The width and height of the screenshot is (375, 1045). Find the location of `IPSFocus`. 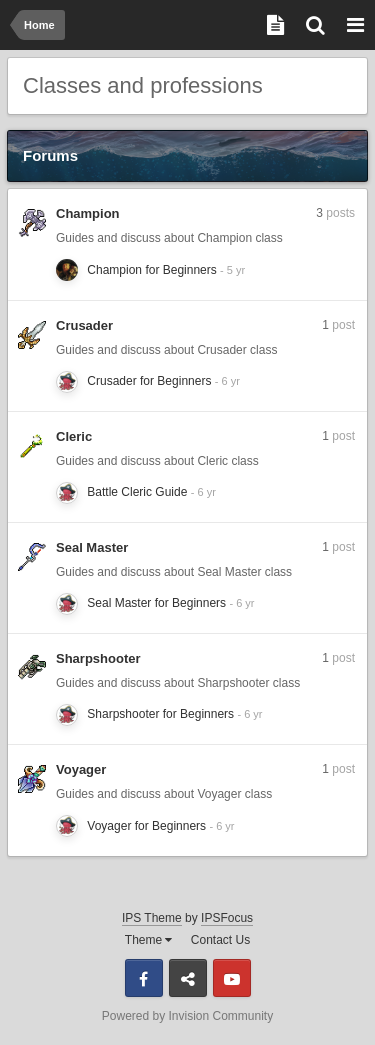

IPSFocus is located at coordinates (227, 918).